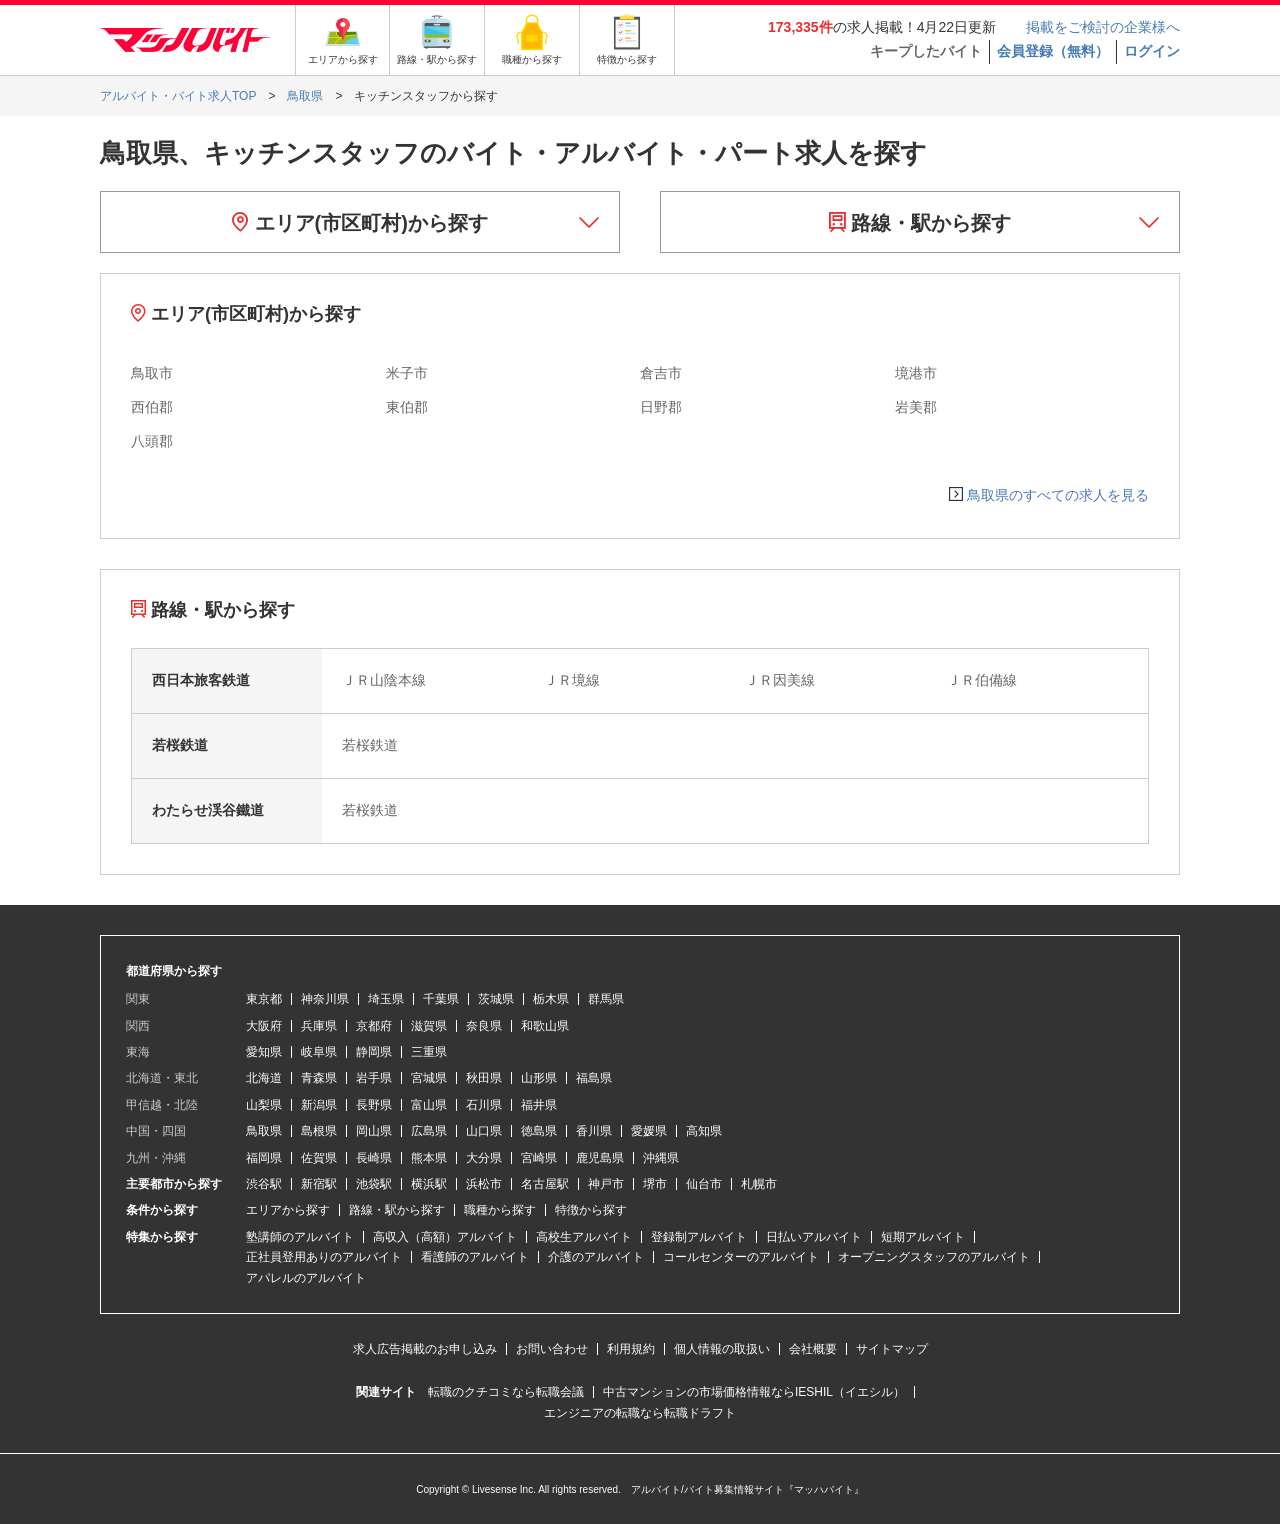 The image size is (1280, 1524). I want to click on 大阪府, so click(264, 1026).